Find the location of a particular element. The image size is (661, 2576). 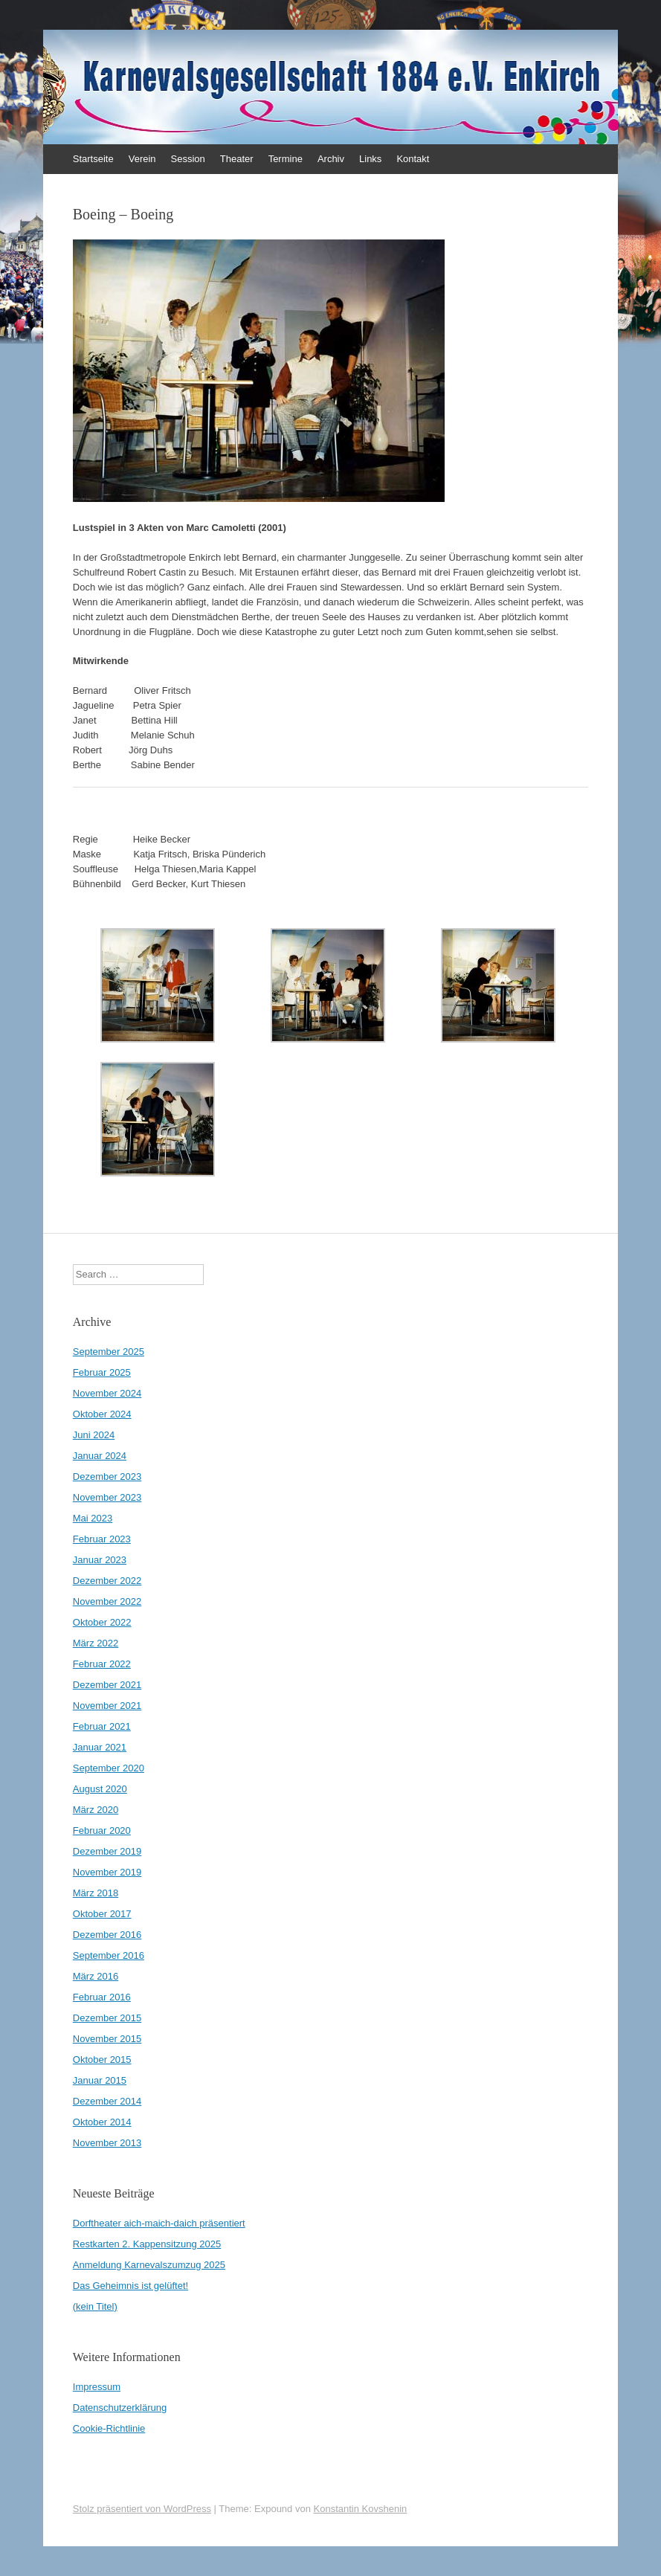

Januar 2024 is located at coordinates (99, 1455).